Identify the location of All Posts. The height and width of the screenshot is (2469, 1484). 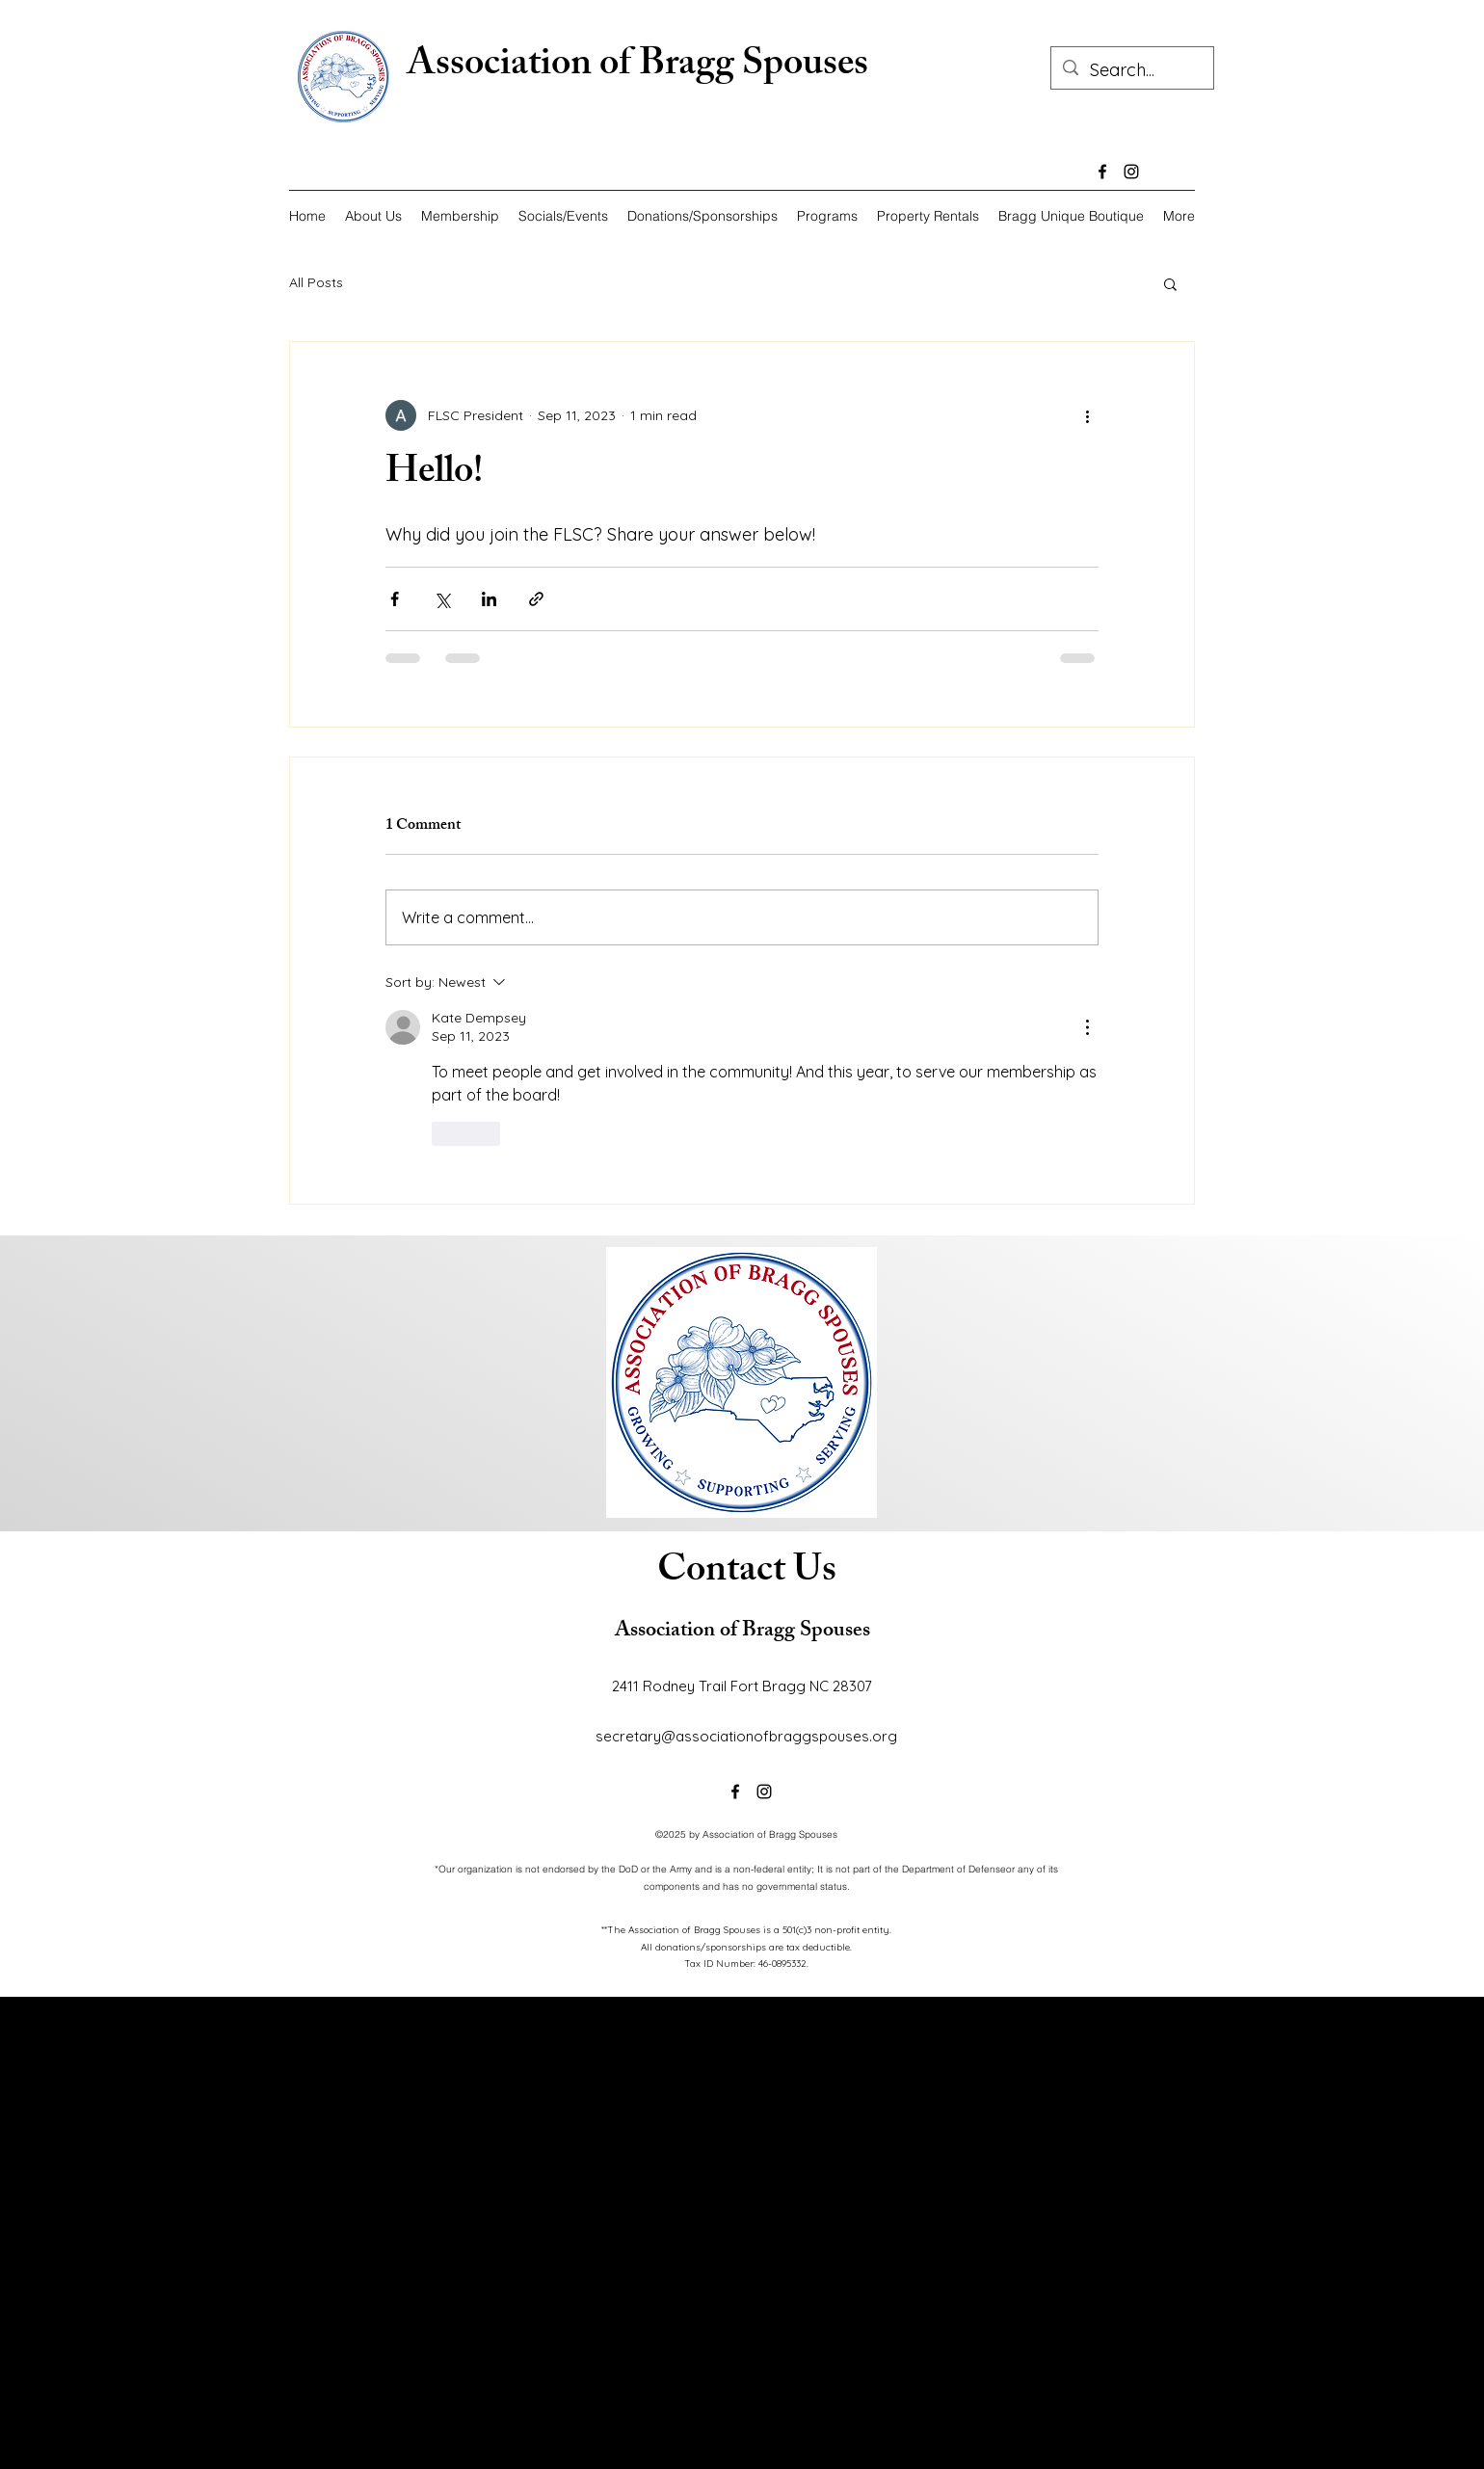
(316, 282).